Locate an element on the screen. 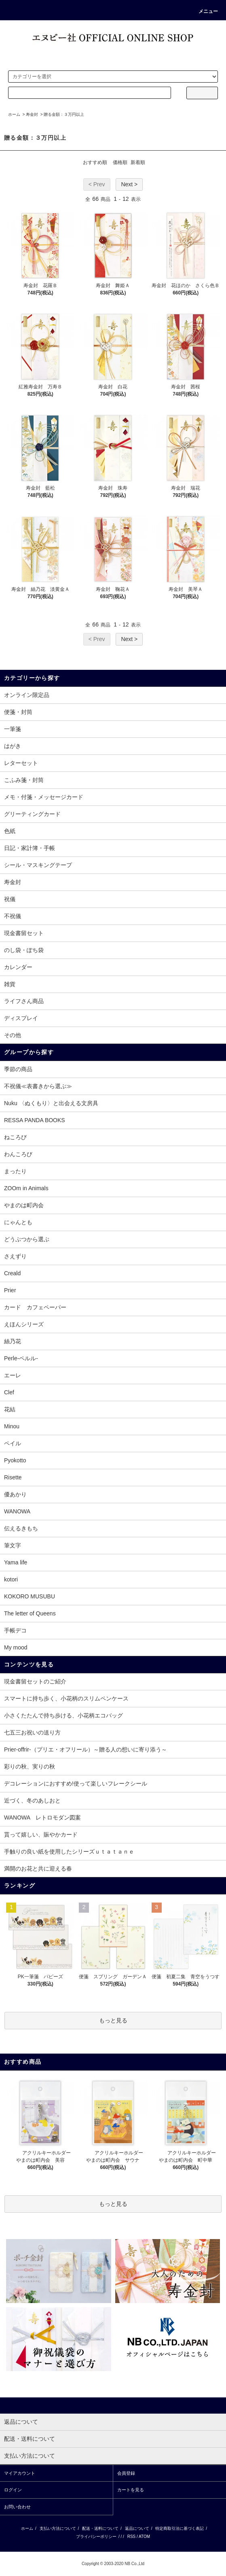  WANOWA レトロモダン図案 is located at coordinates (42, 1817).